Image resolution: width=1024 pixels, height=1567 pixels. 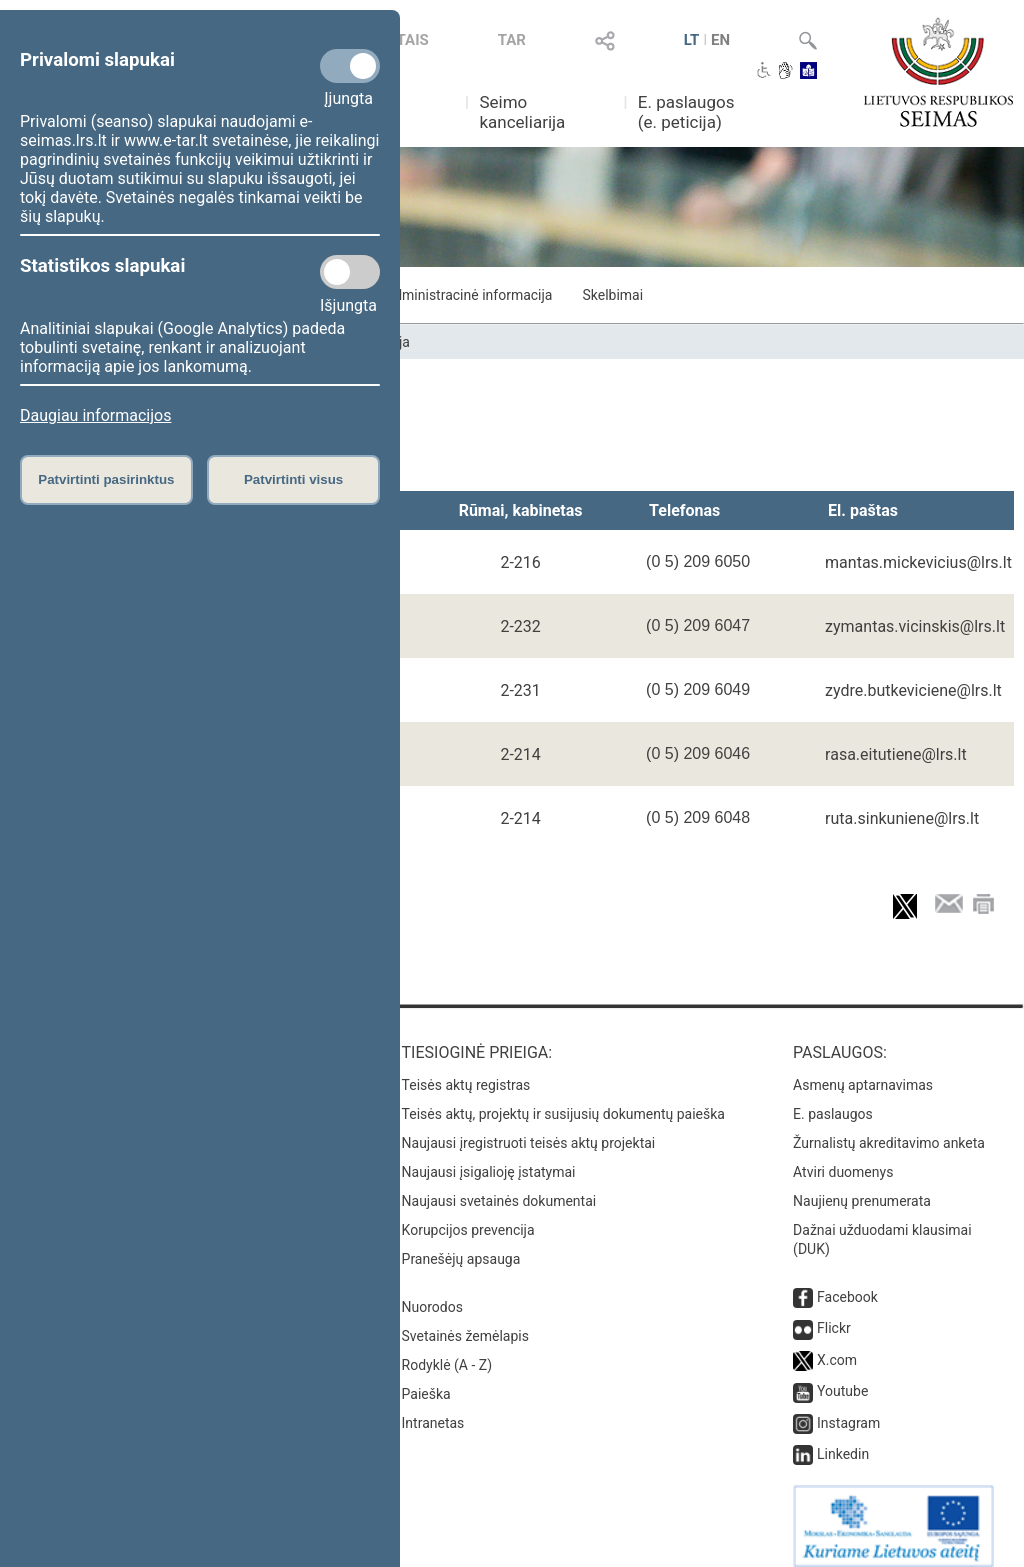 What do you see at coordinates (468, 295) in the screenshot?
I see `Administracinė informacija` at bounding box center [468, 295].